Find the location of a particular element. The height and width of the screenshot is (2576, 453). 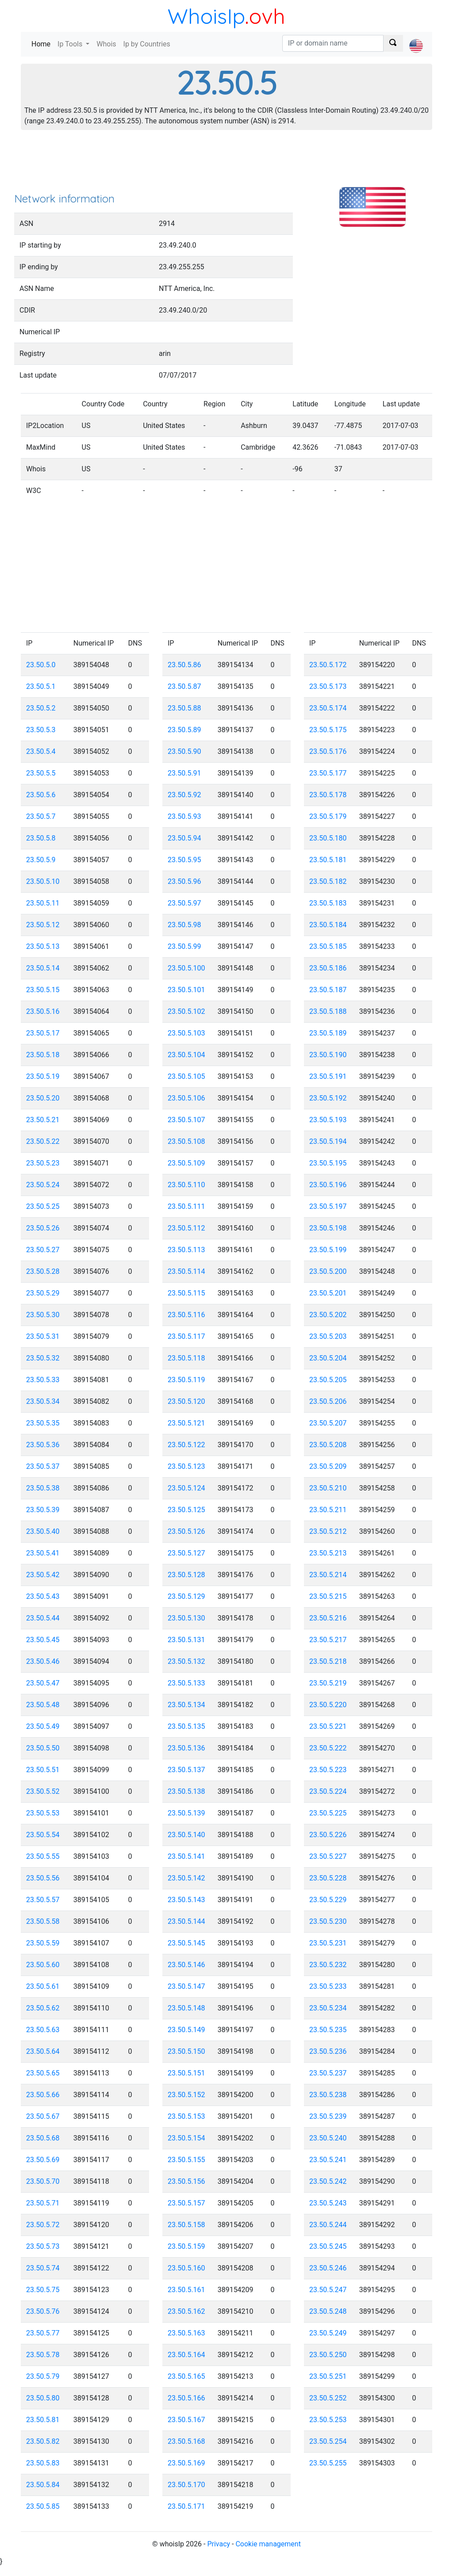

23.50.5.6 is located at coordinates (41, 795).